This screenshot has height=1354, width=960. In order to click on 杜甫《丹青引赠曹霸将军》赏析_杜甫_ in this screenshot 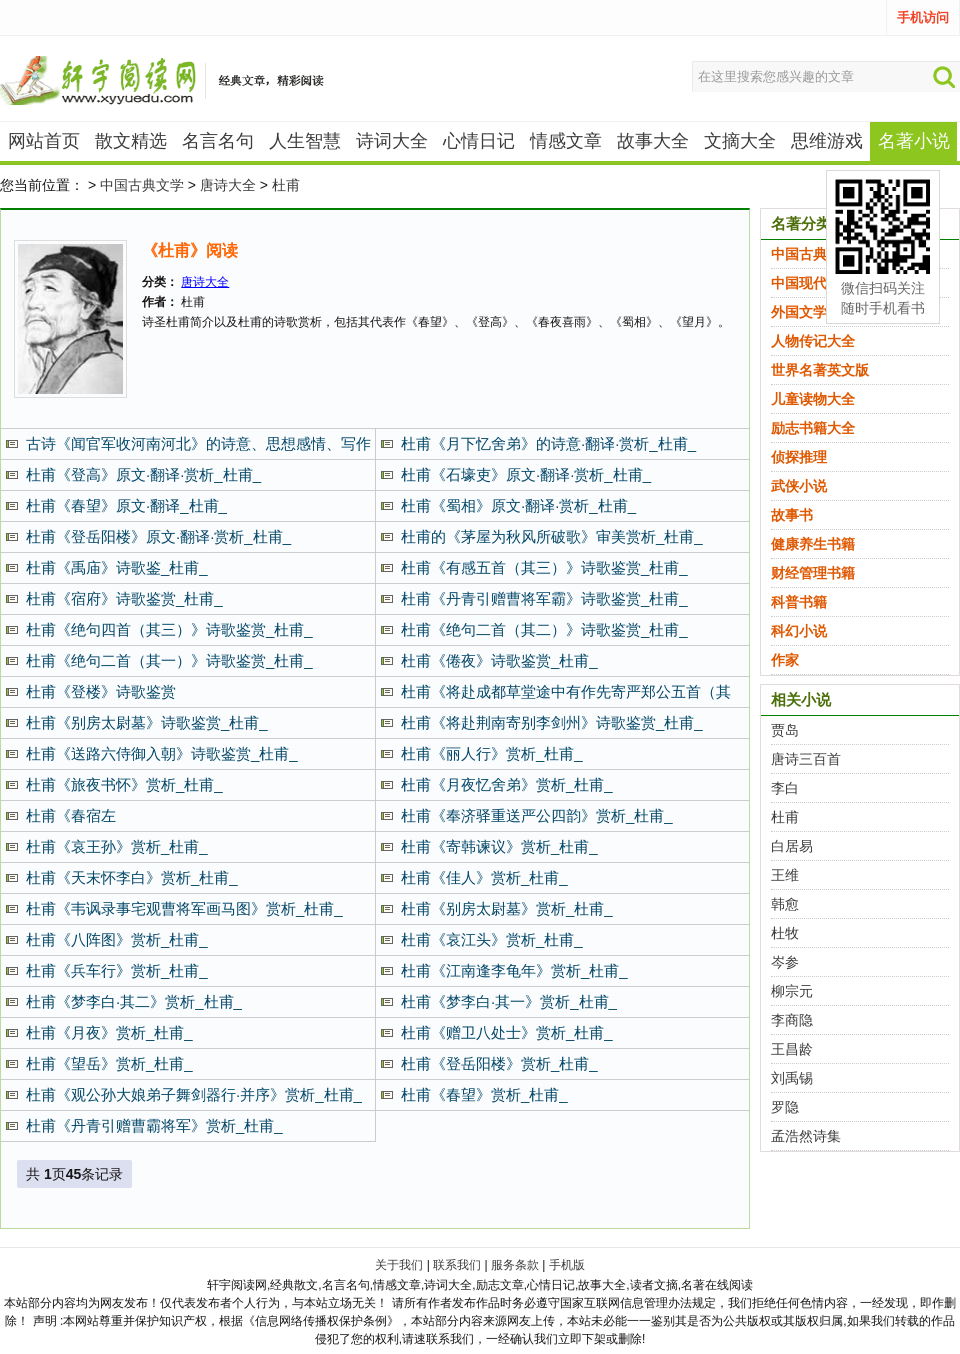, I will do `click(154, 1125)`.